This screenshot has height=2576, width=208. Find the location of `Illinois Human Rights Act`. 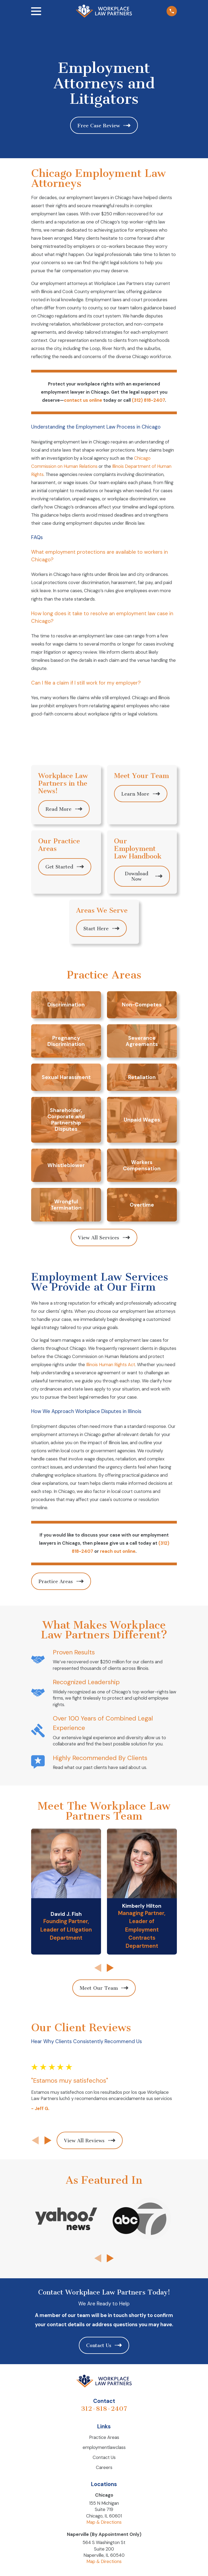

Illinois Human Rights Act is located at coordinates (110, 1365).